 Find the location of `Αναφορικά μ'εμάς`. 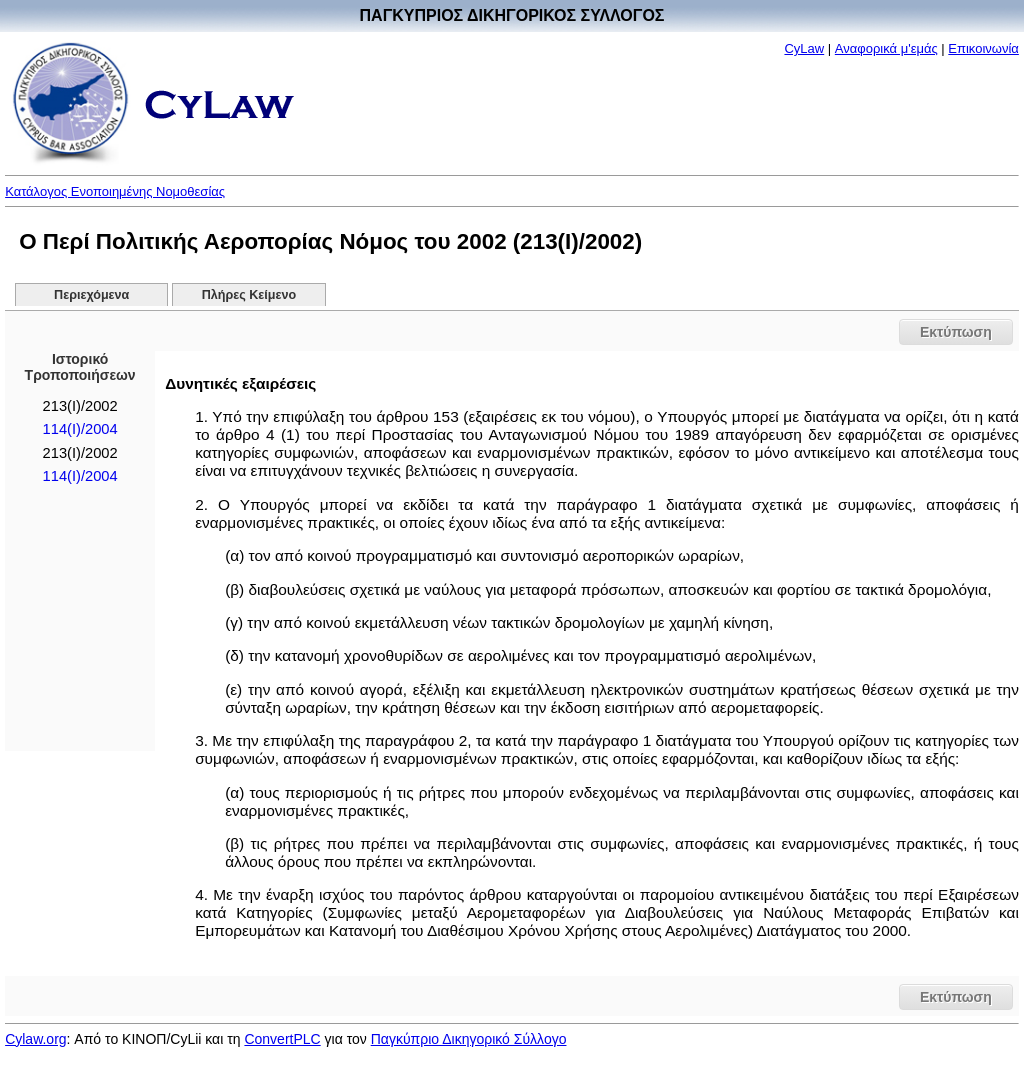

Αναφορικά μ'εμάς is located at coordinates (886, 48).